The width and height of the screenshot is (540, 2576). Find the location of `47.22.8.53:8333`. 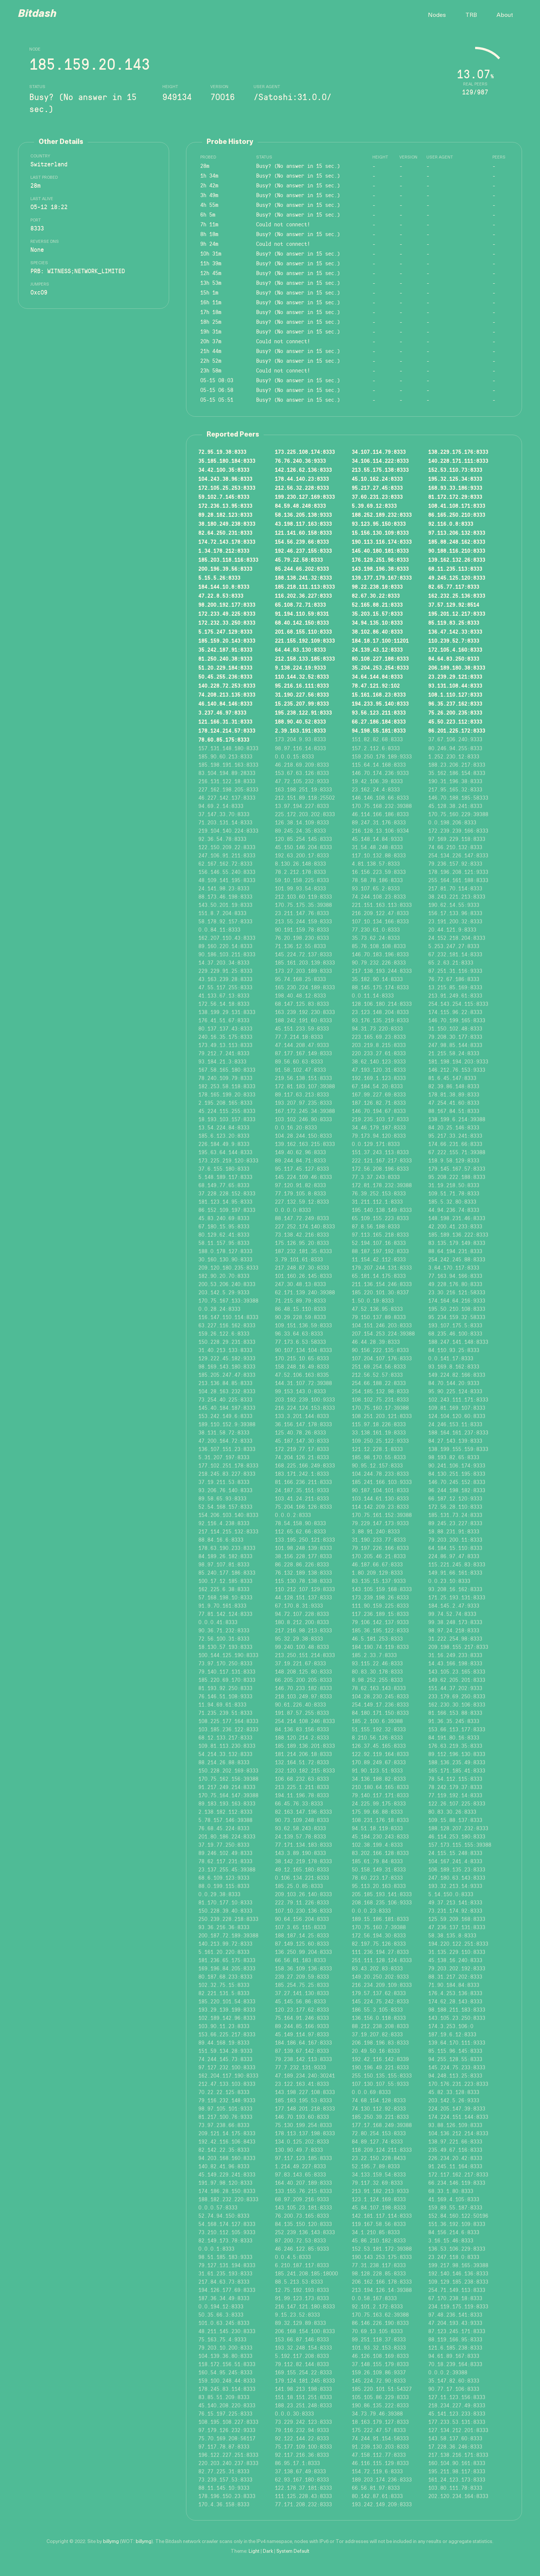

47.22.8.53:8333 is located at coordinates (220, 595).